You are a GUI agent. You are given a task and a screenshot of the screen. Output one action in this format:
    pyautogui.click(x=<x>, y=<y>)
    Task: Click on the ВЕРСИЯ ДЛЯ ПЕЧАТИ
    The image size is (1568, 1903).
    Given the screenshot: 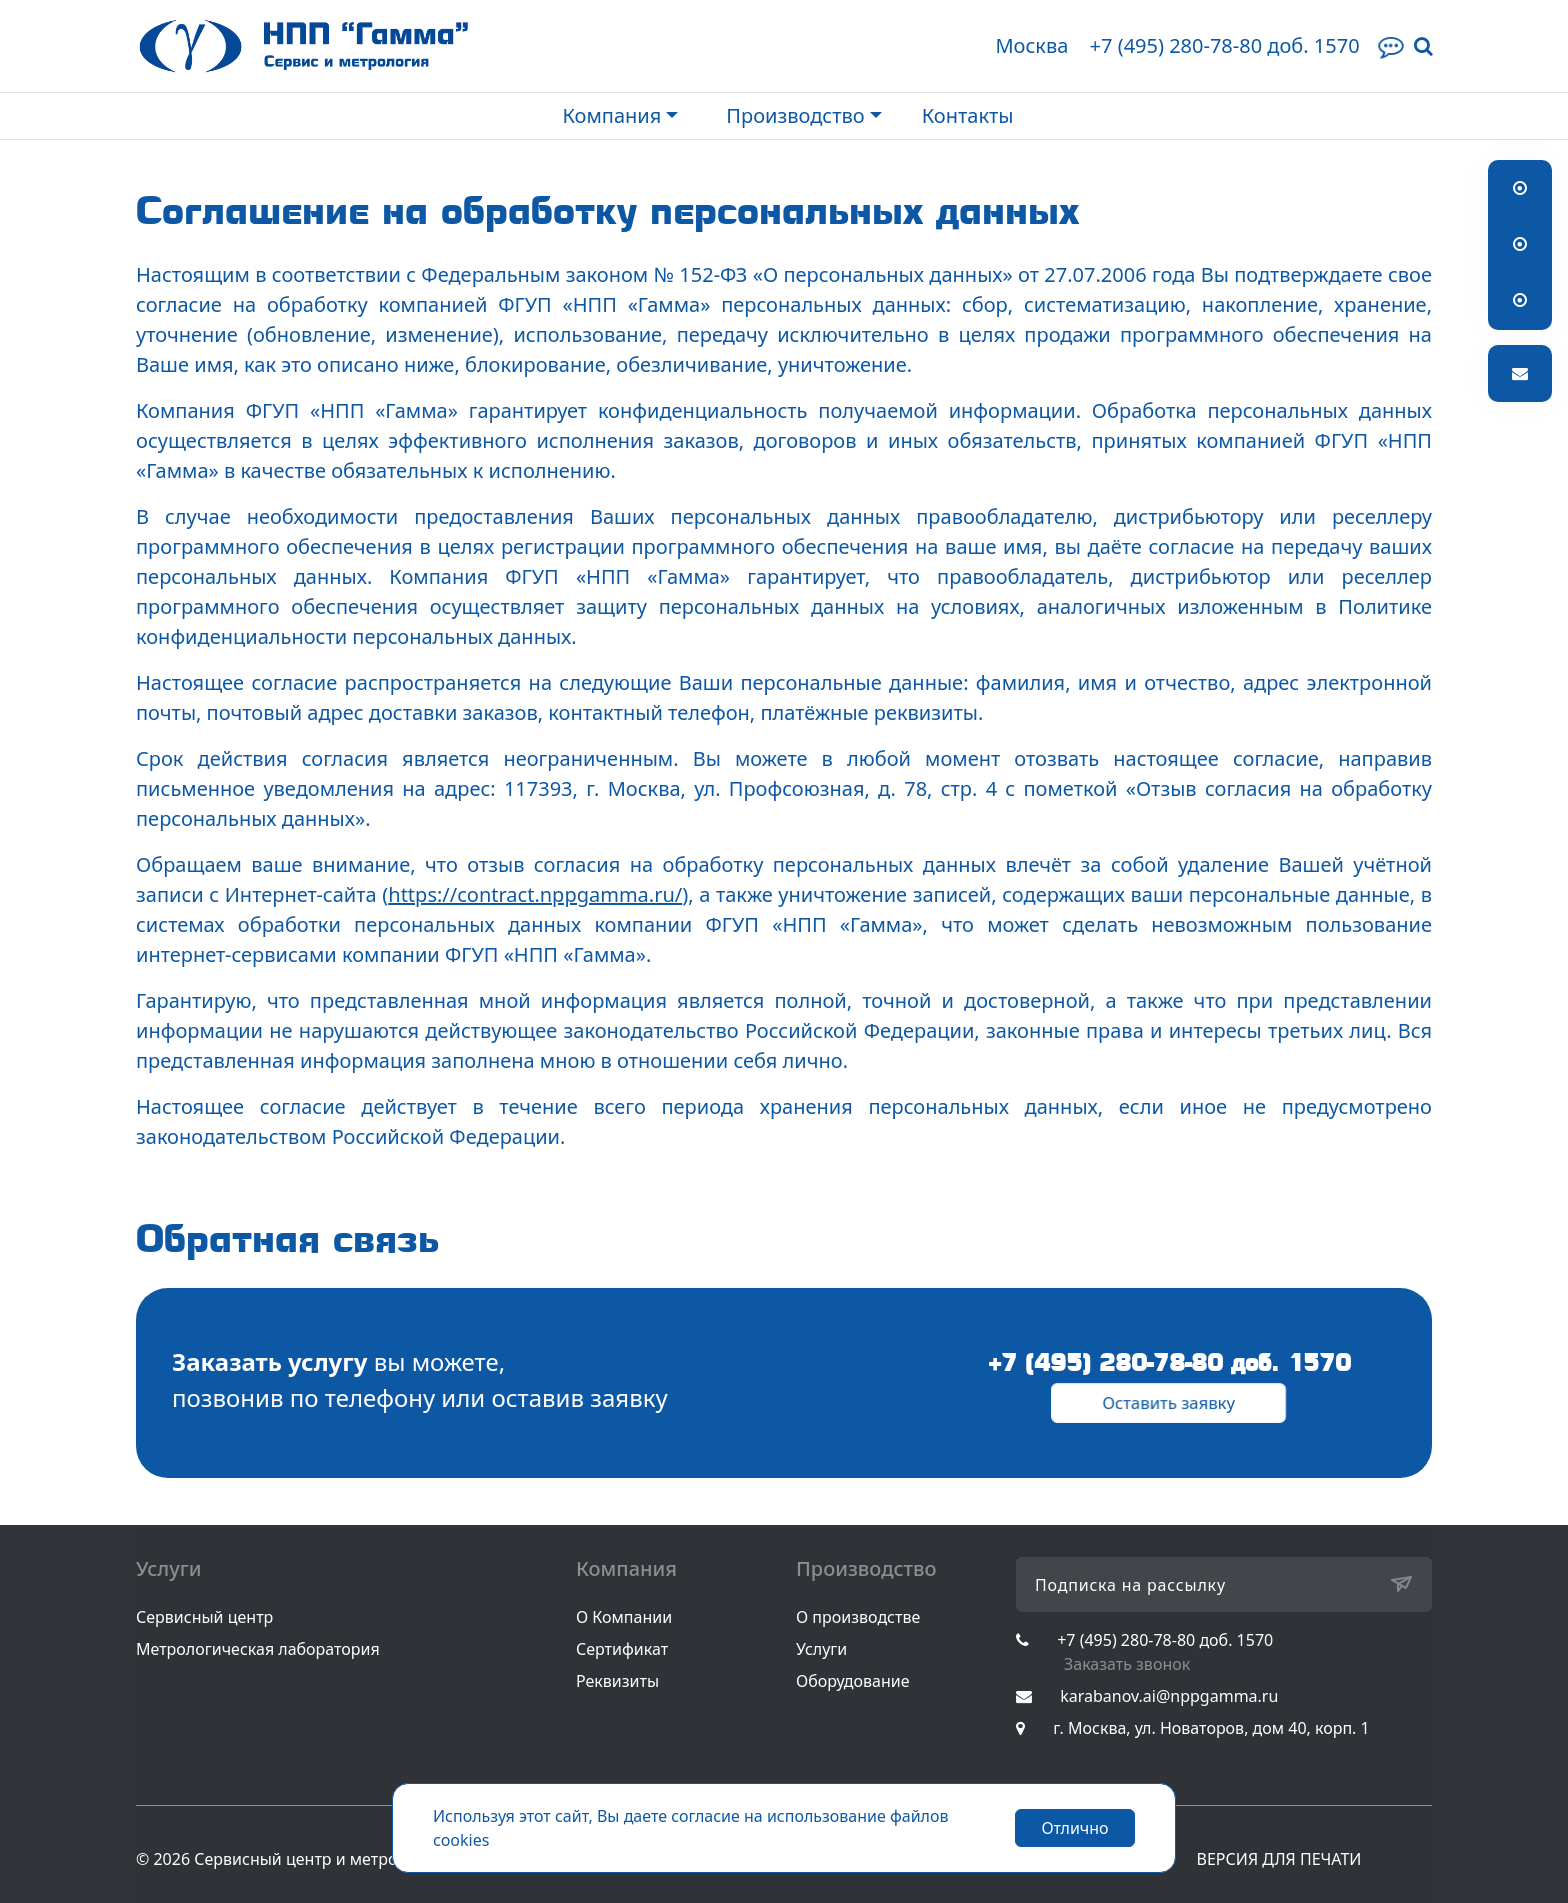 What is the action you would take?
    pyautogui.click(x=1279, y=1859)
    